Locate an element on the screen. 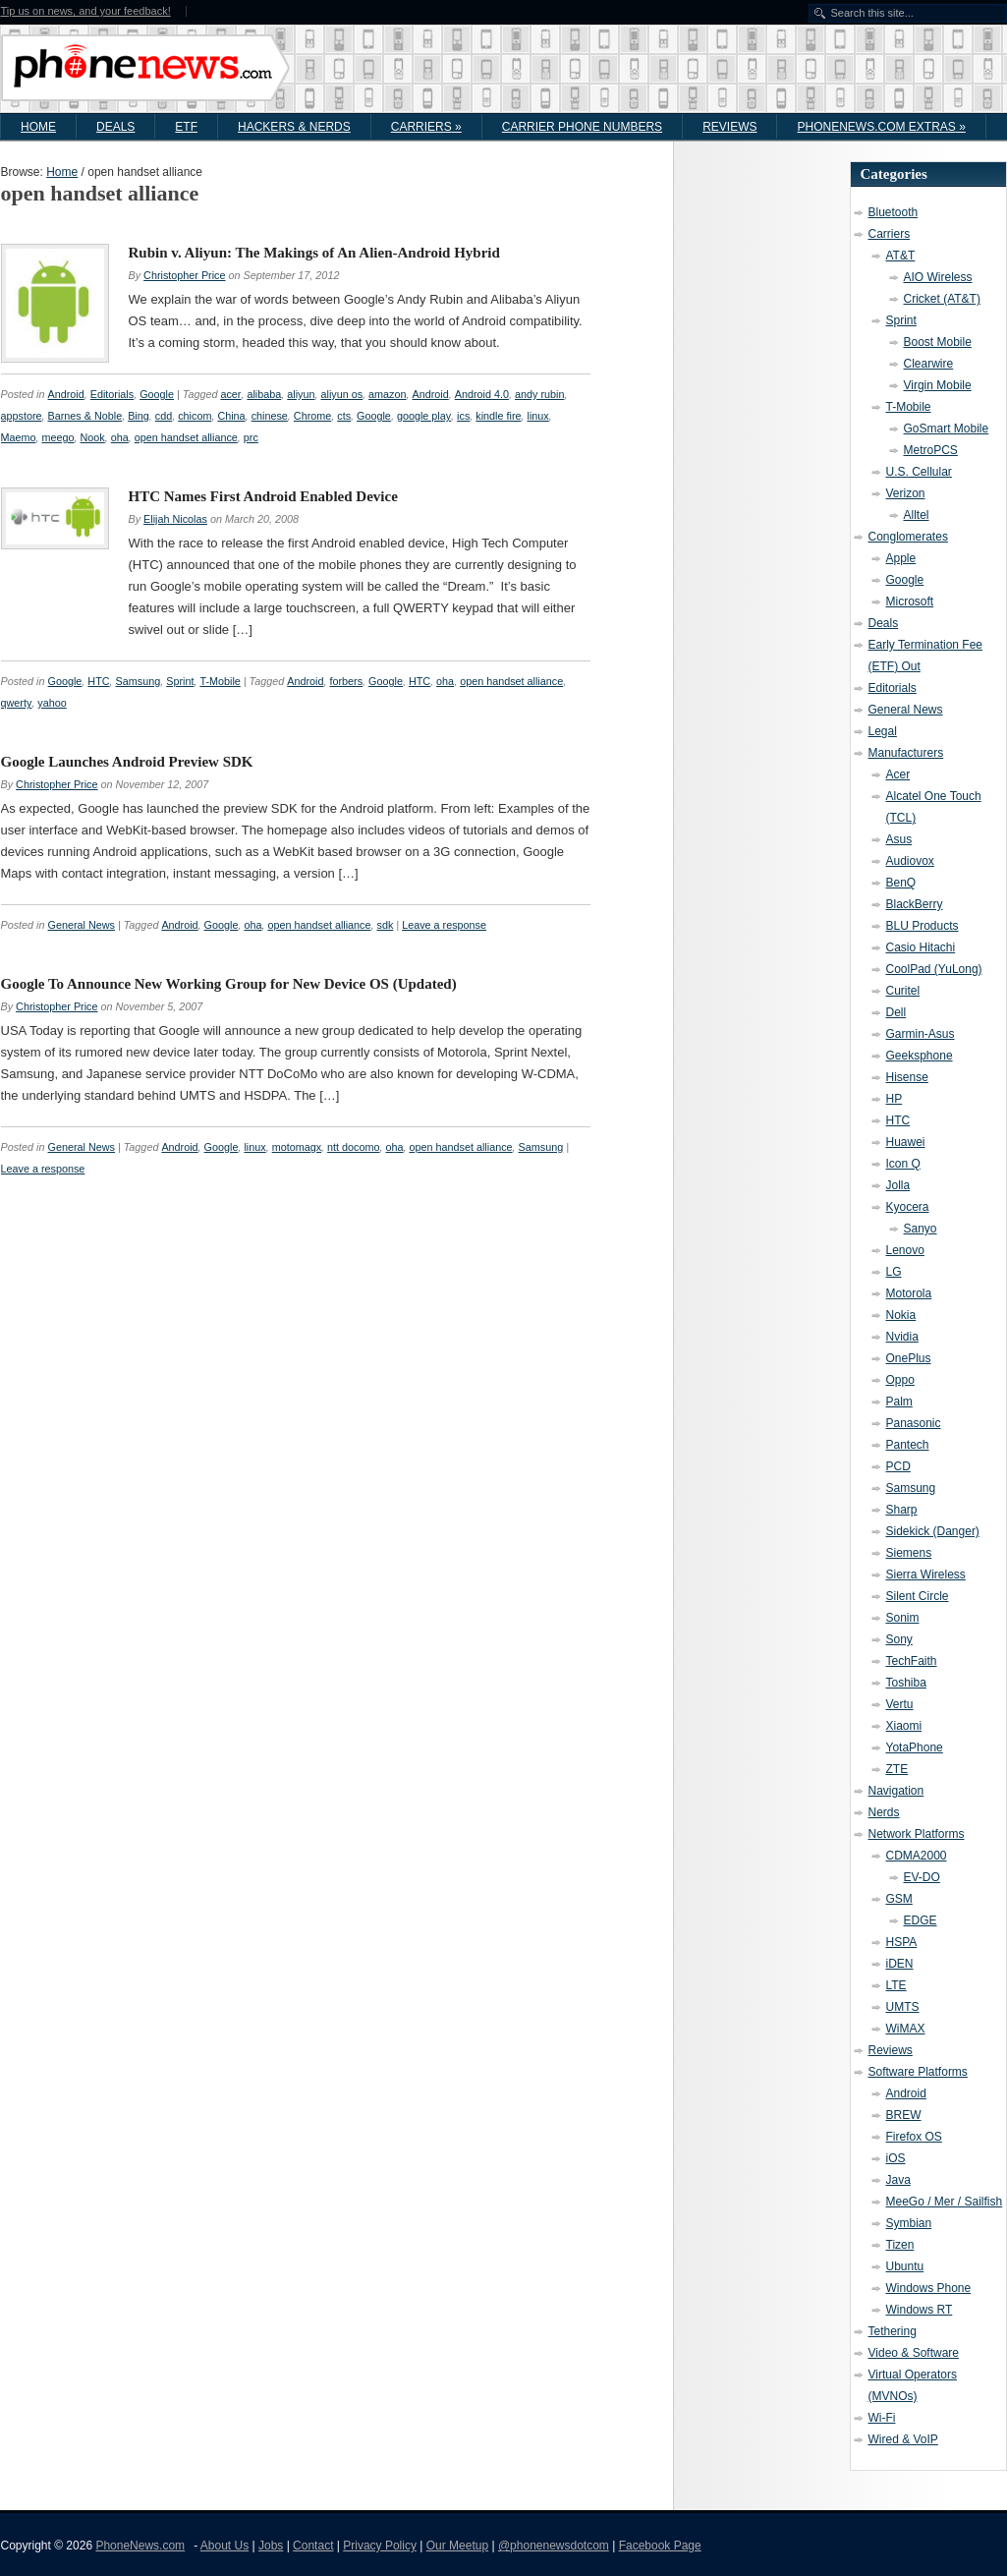 Image resolution: width=1007 pixels, height=2576 pixels. Nook is located at coordinates (93, 437).